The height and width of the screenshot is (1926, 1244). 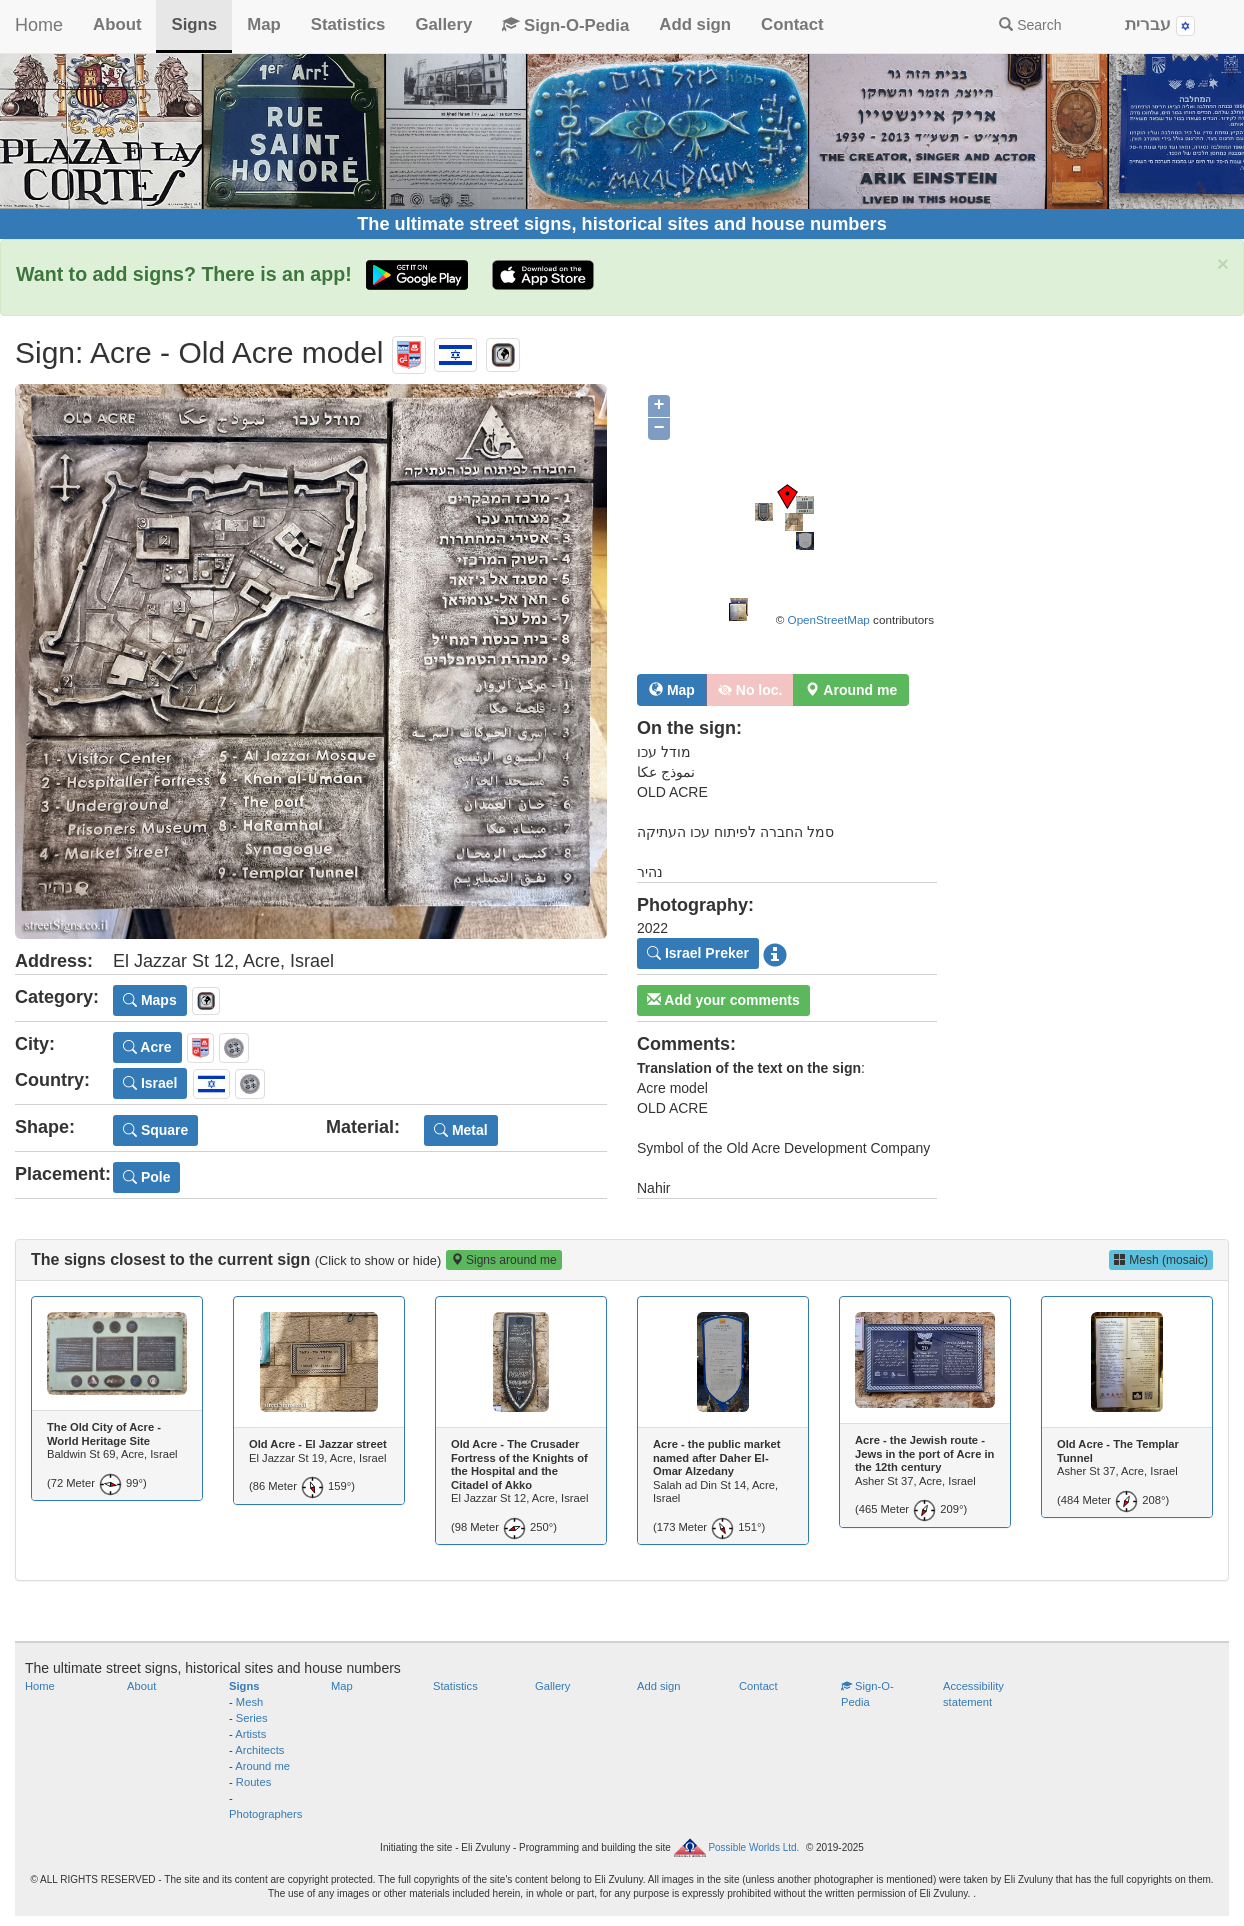 What do you see at coordinates (753, 1847) in the screenshot?
I see `Possible Worlds Ltd.` at bounding box center [753, 1847].